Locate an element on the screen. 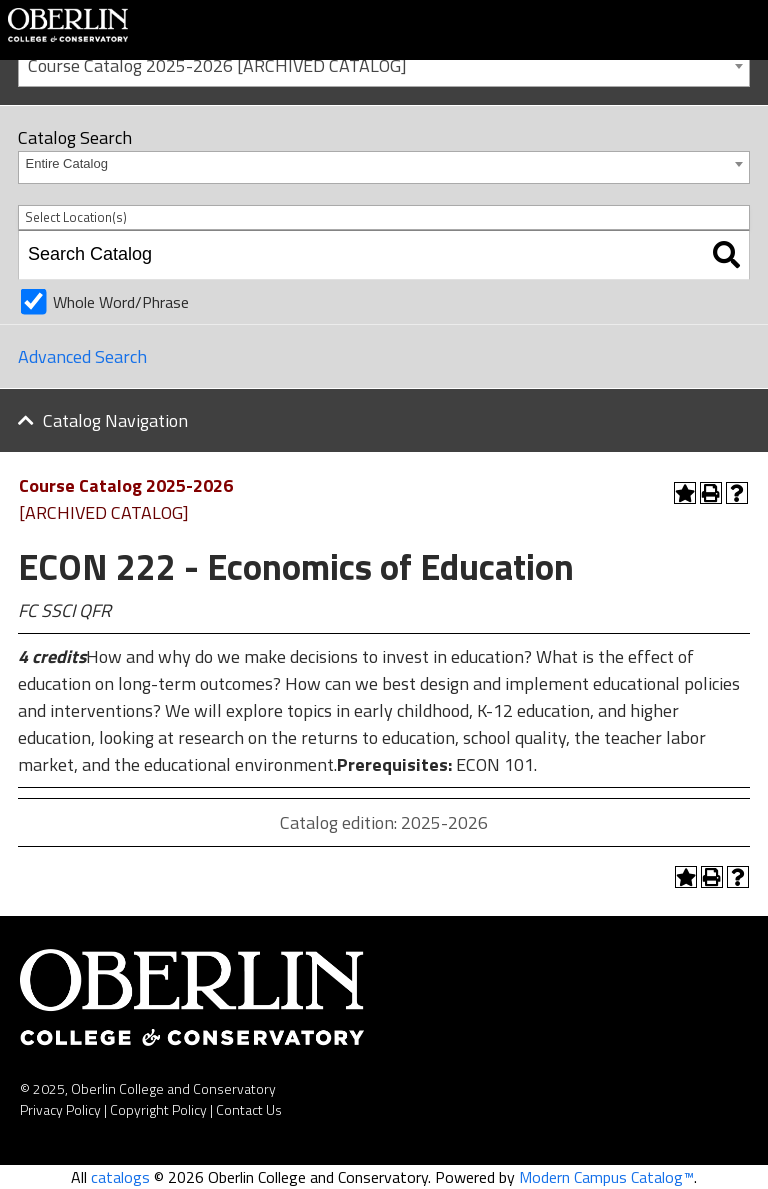 The image size is (768, 1189). Course Catalog 2025-2026 [ARCHIVED CATALOG] [textbox] is located at coordinates (217, 65).